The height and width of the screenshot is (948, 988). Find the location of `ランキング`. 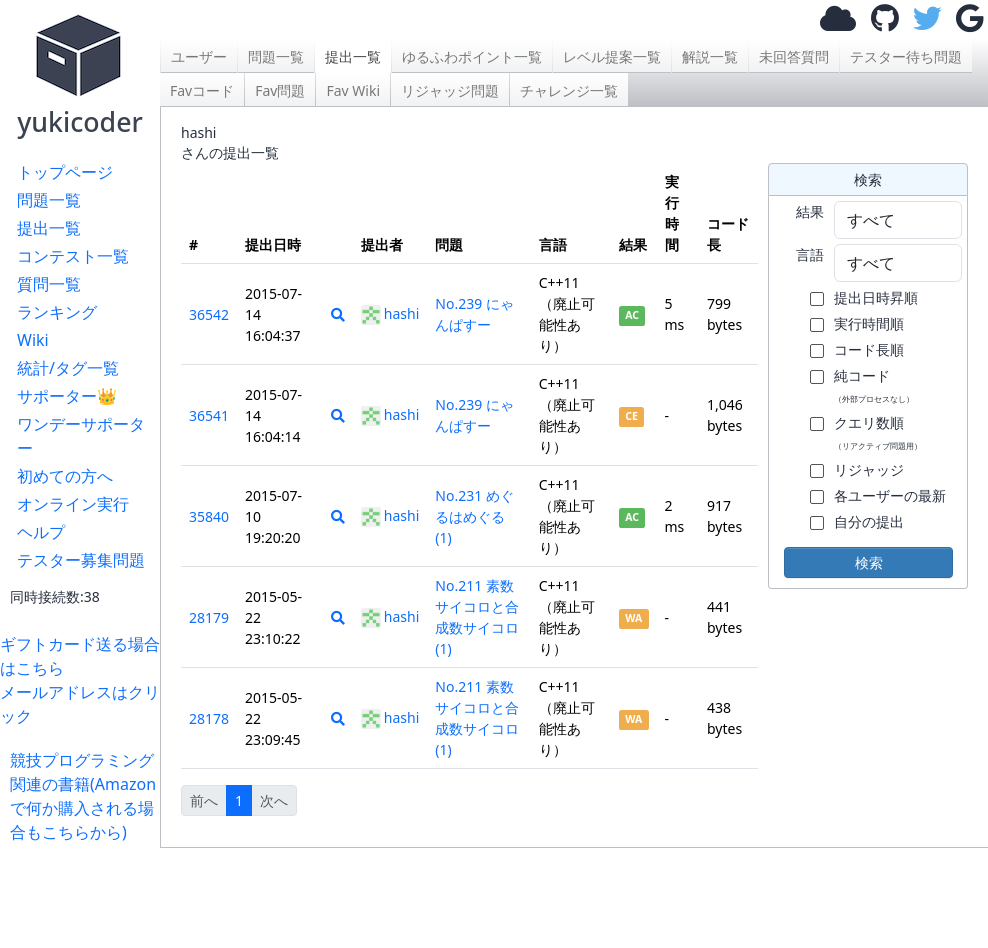

ランキング is located at coordinates (57, 312).